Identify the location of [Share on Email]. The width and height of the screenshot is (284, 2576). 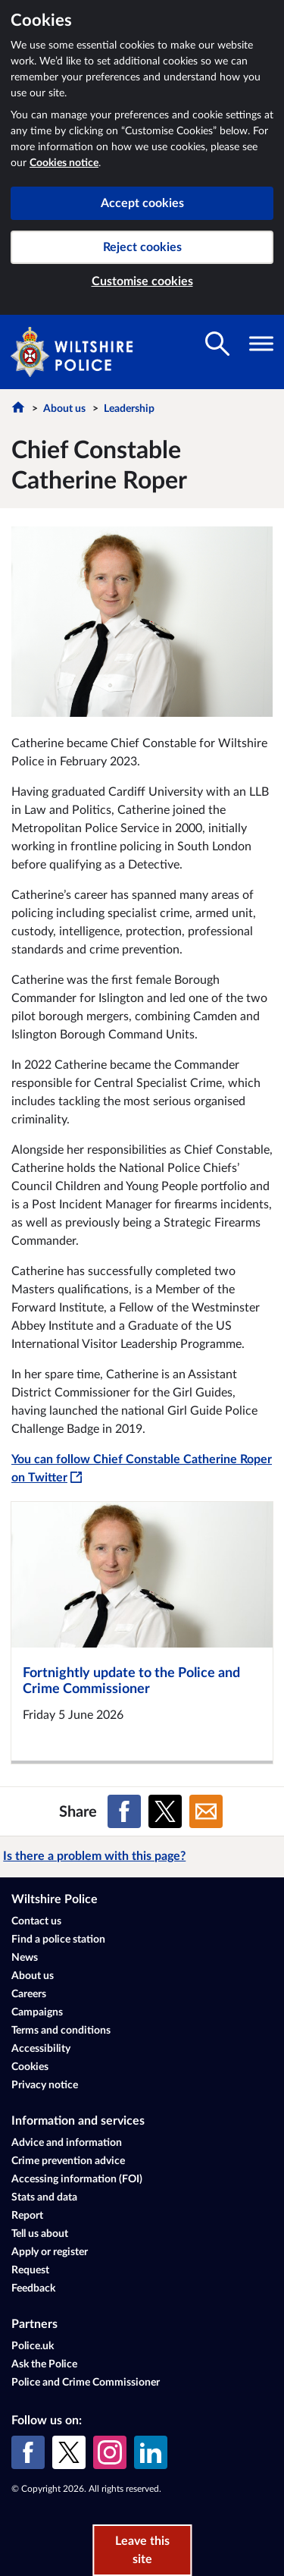
(206, 1811).